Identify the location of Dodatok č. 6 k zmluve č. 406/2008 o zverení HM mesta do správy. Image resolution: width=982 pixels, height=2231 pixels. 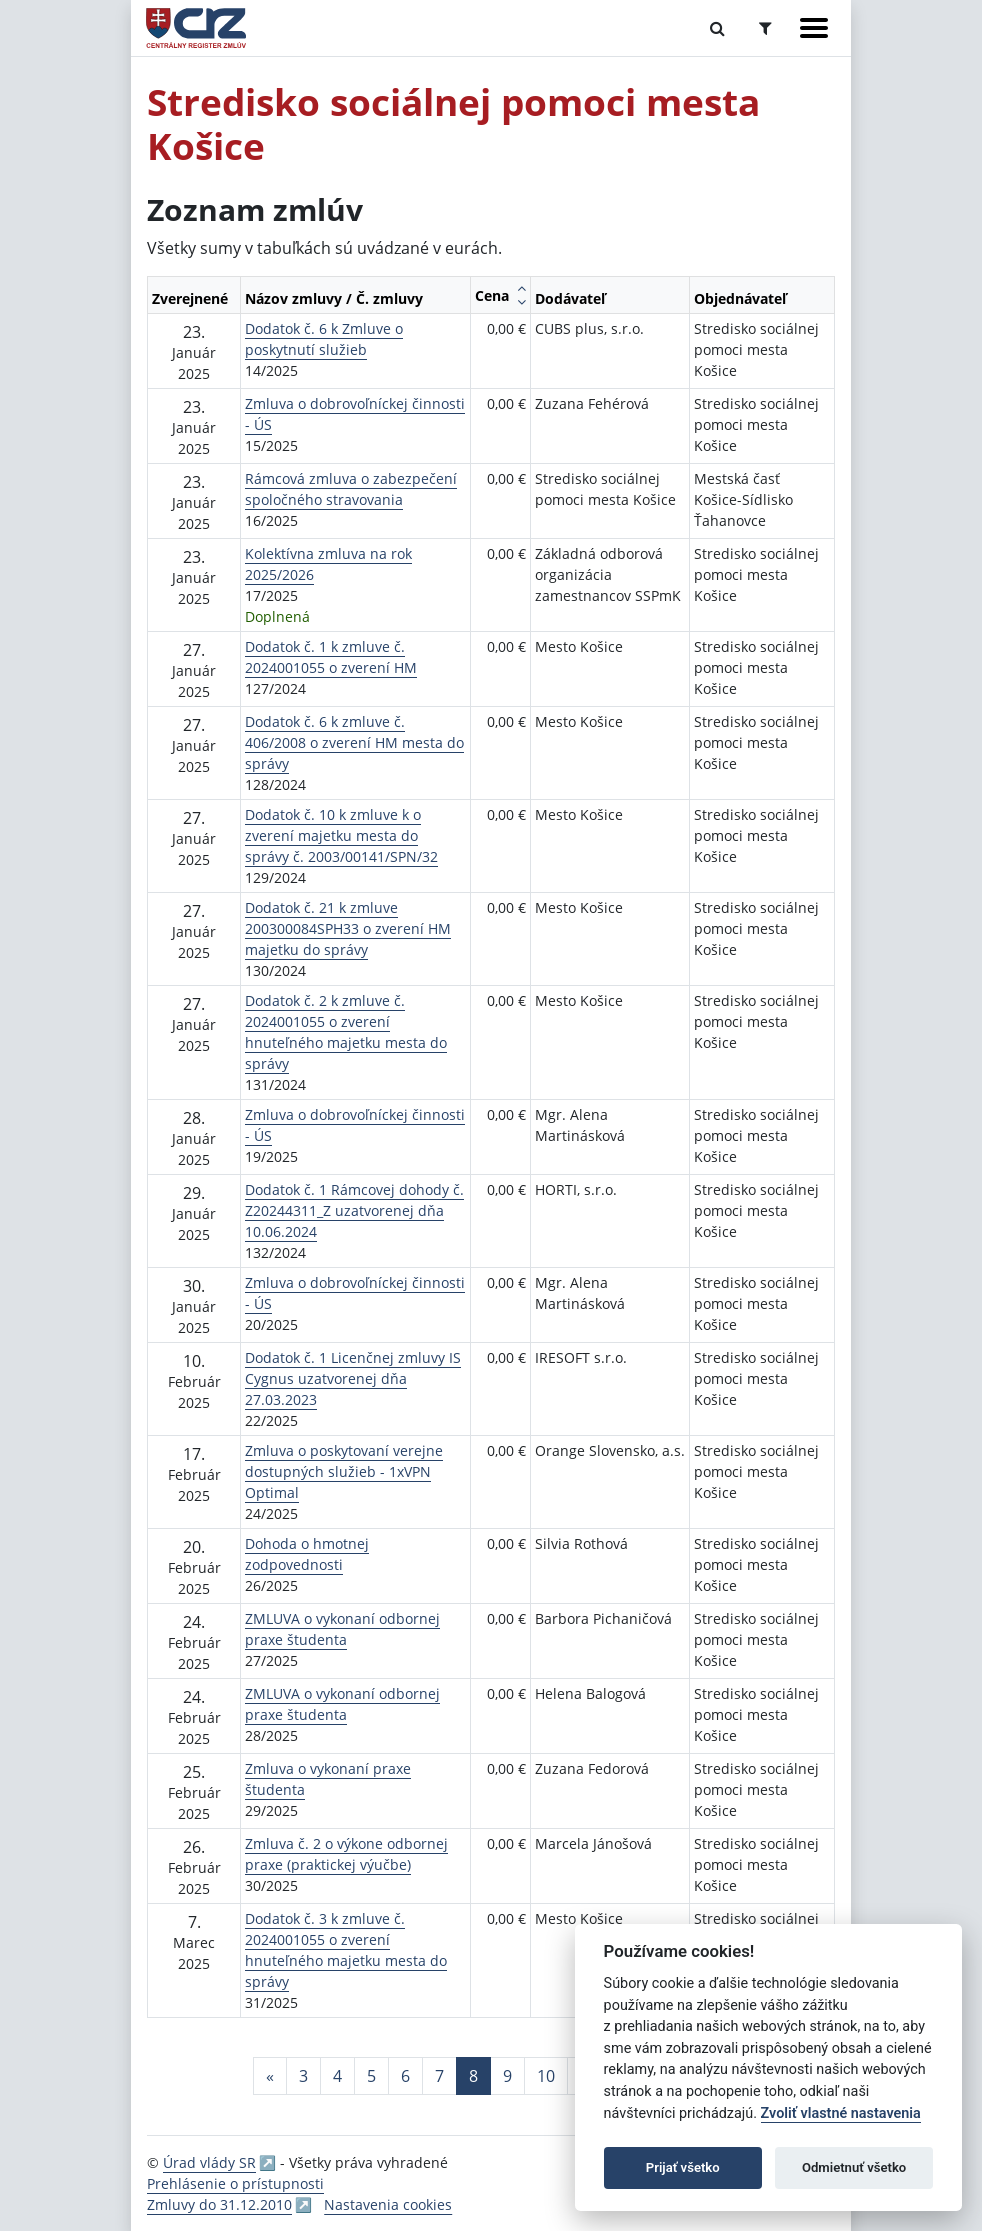
(354, 742).